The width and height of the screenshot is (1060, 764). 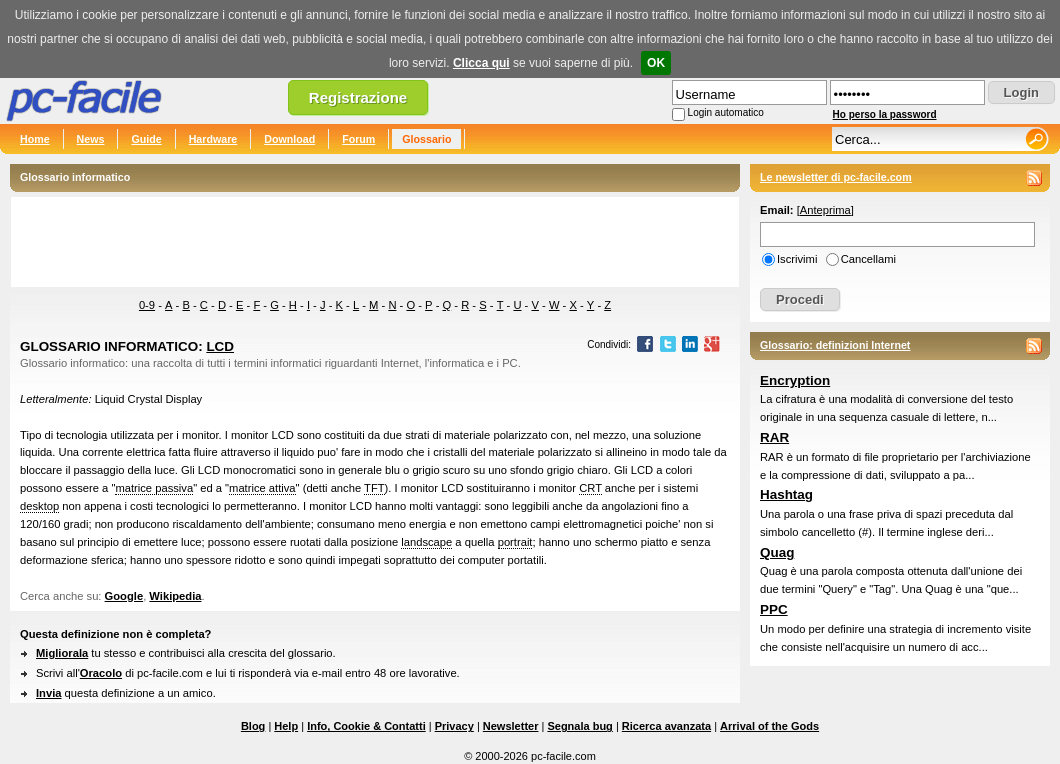 I want to click on Le newsletter di pc-facile.com, so click(x=836, y=177).